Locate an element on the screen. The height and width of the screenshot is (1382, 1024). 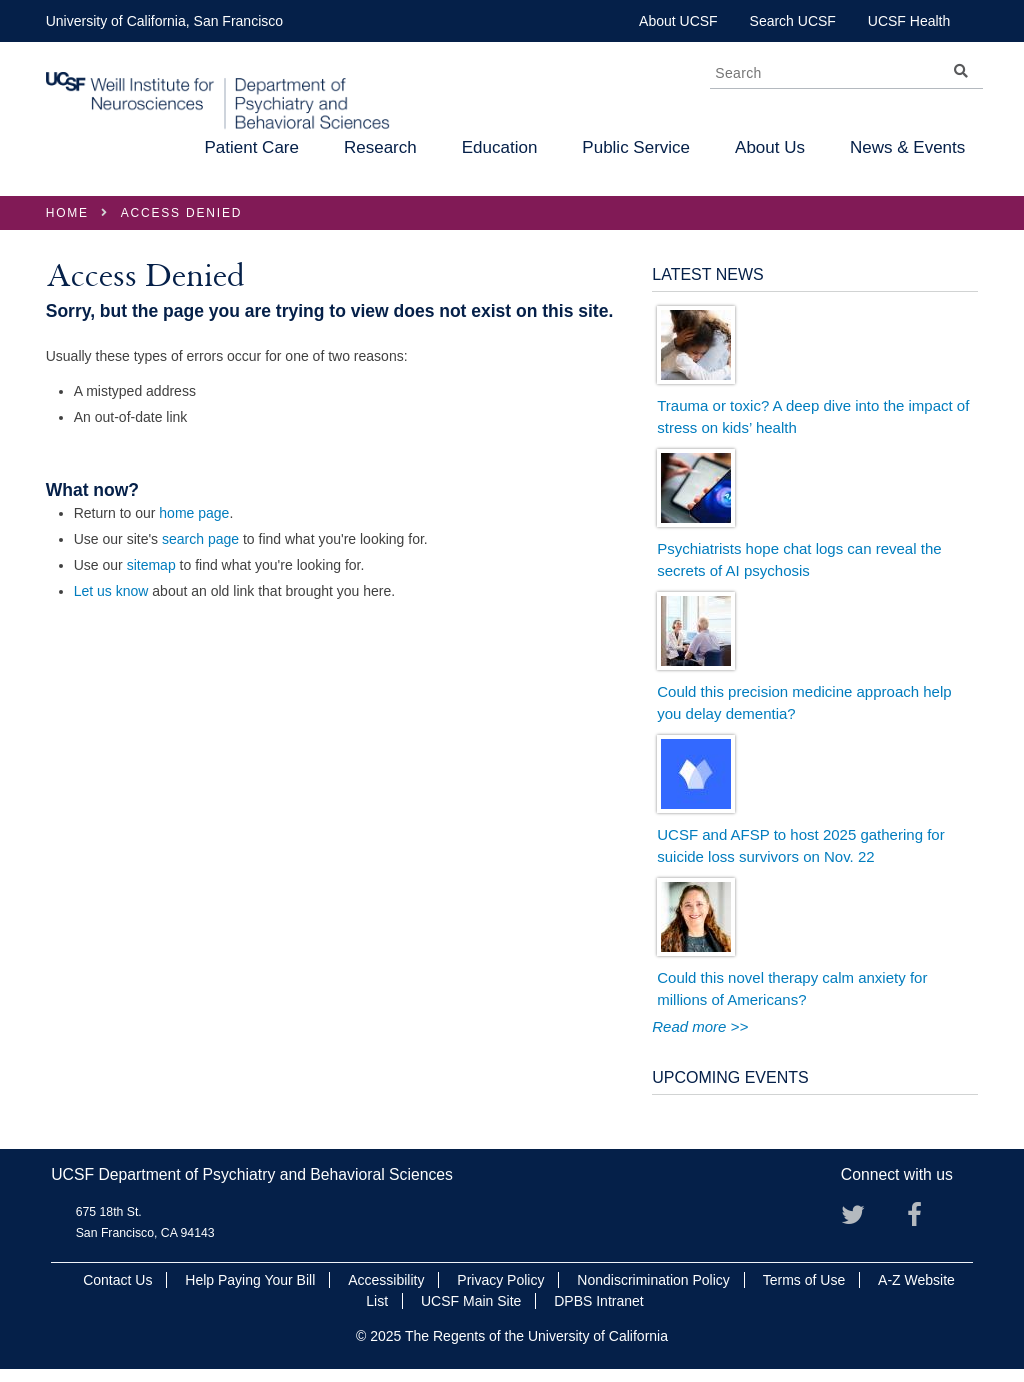
Let us know is located at coordinates (111, 591).